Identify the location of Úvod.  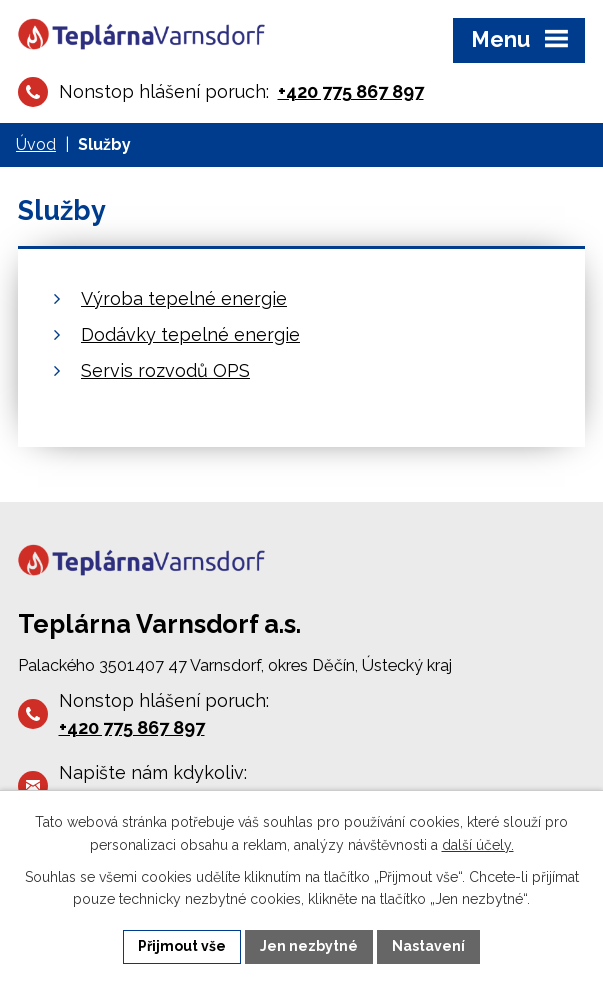
(36, 144).